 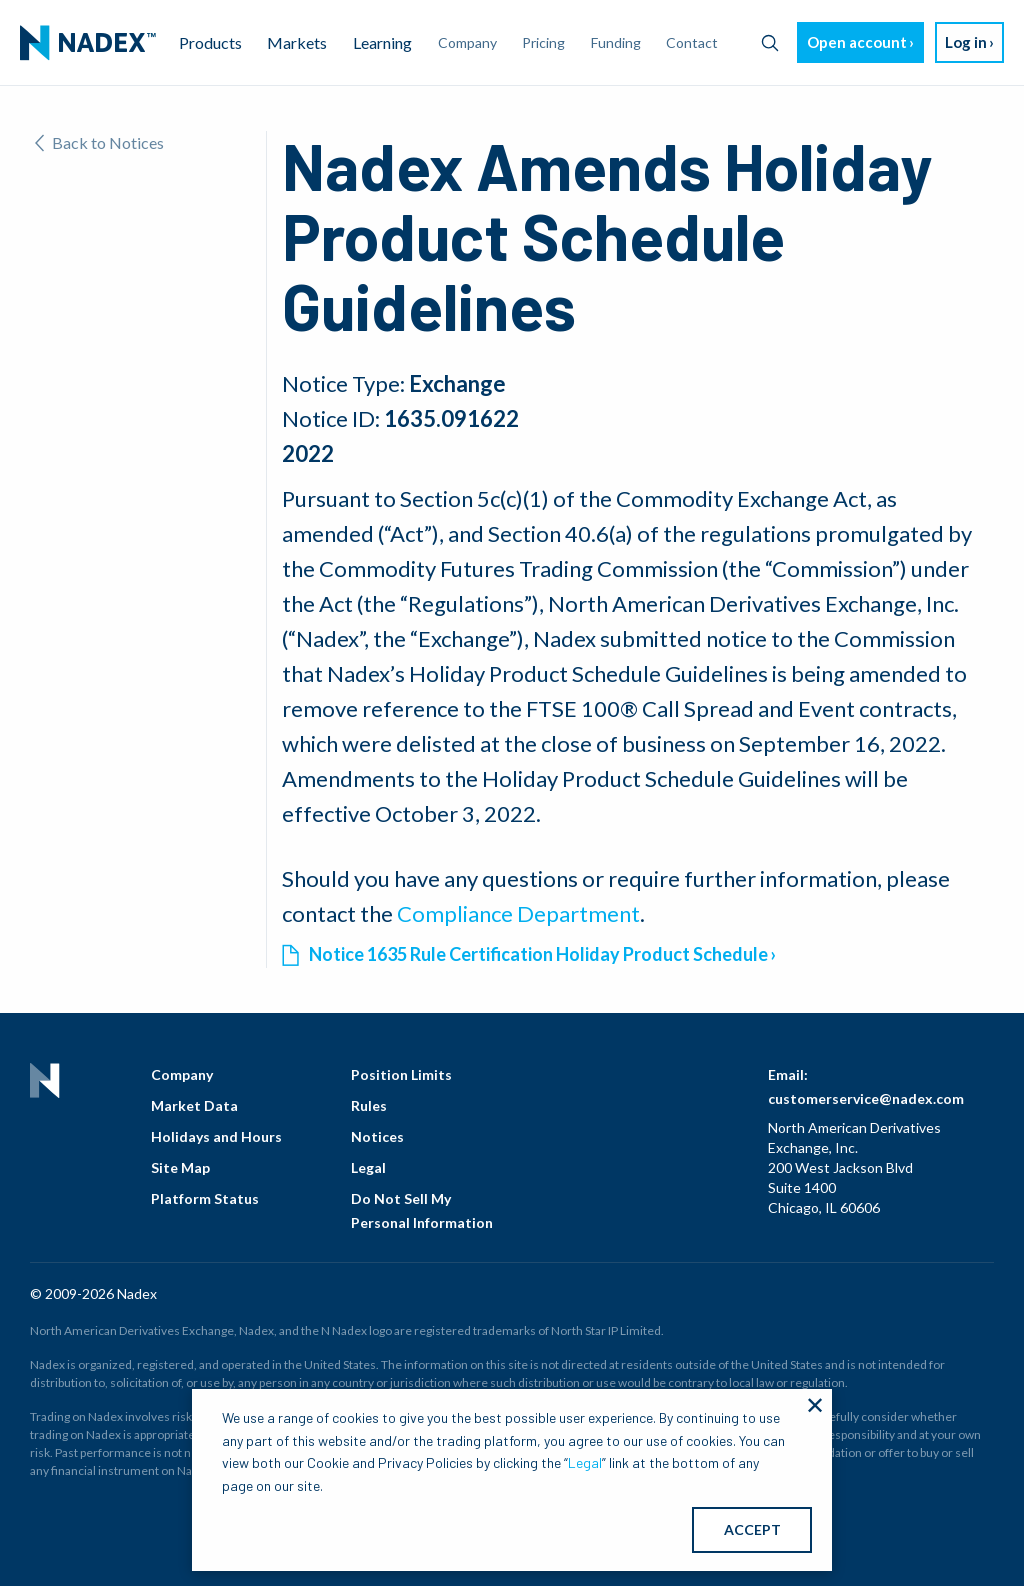 What do you see at coordinates (369, 1105) in the screenshot?
I see `Rules` at bounding box center [369, 1105].